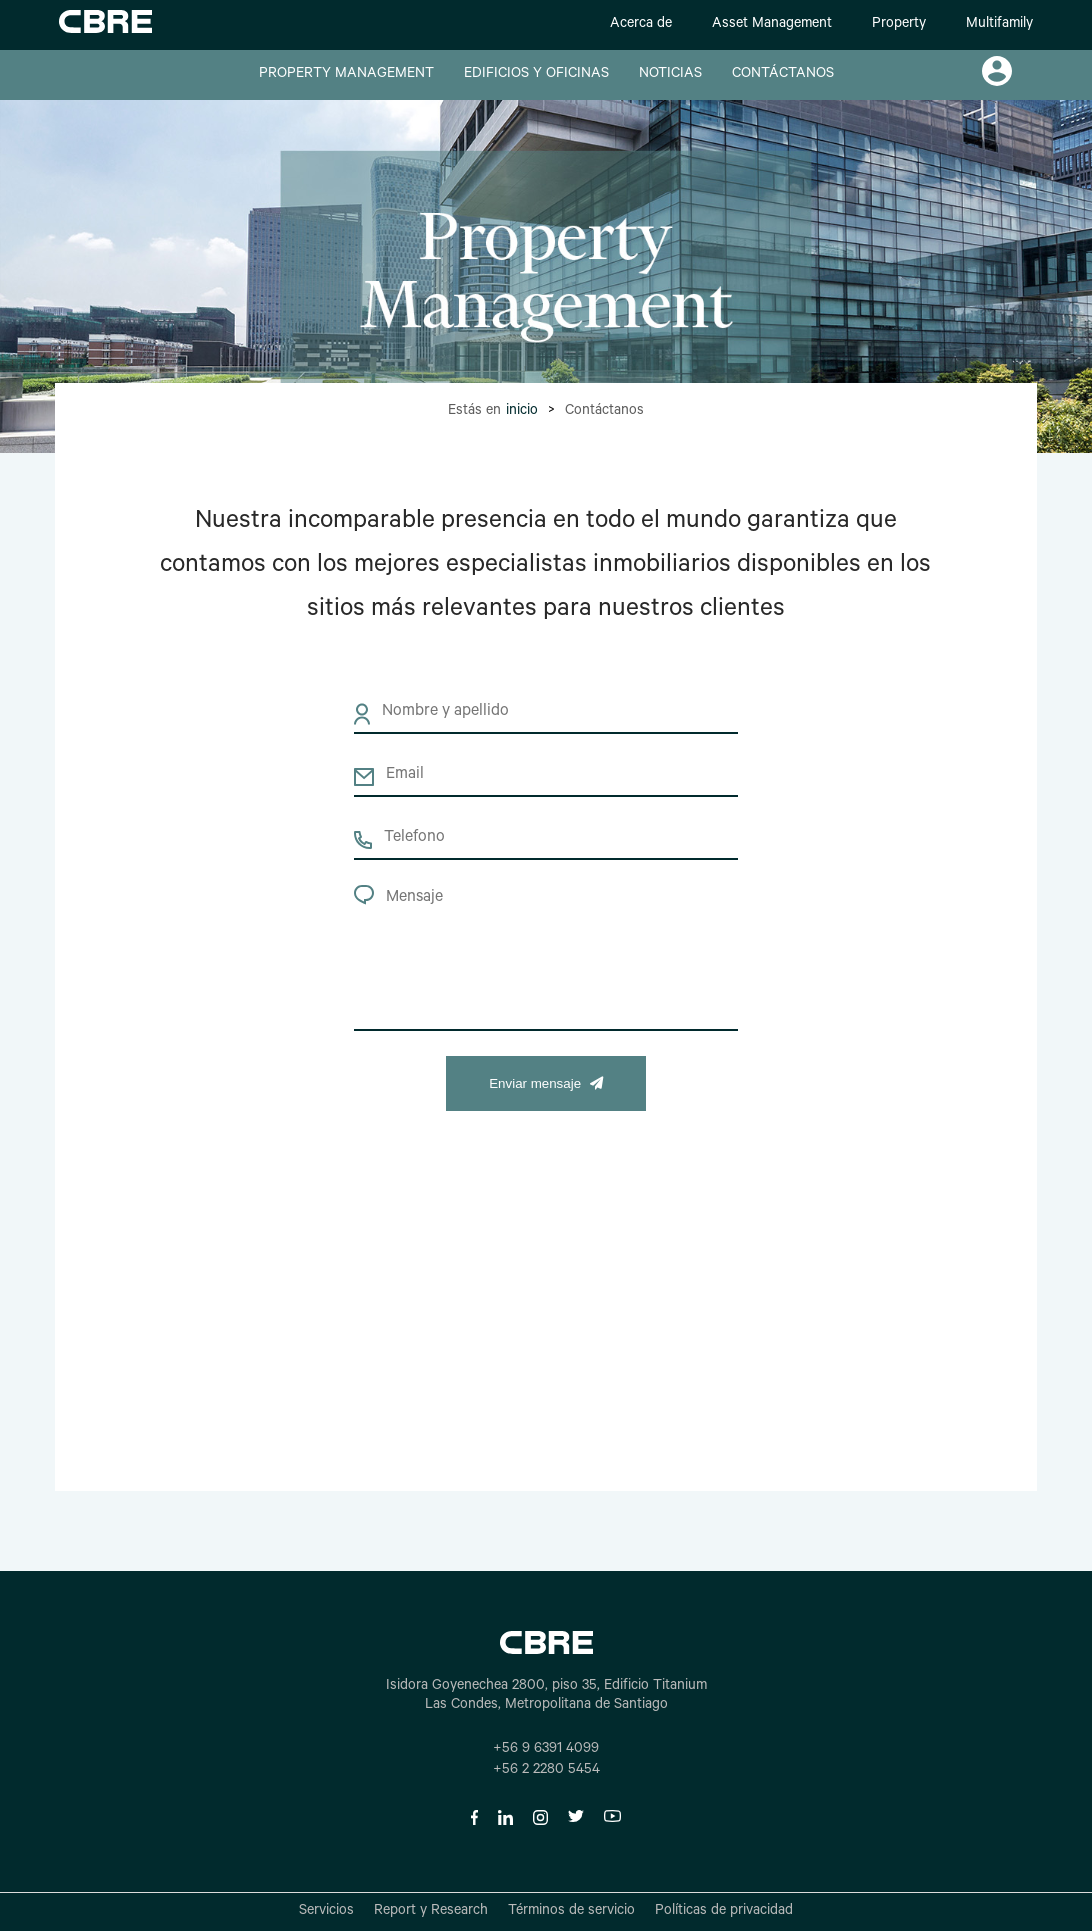 The width and height of the screenshot is (1092, 1931). What do you see at coordinates (772, 25) in the screenshot?
I see `Asset Management` at bounding box center [772, 25].